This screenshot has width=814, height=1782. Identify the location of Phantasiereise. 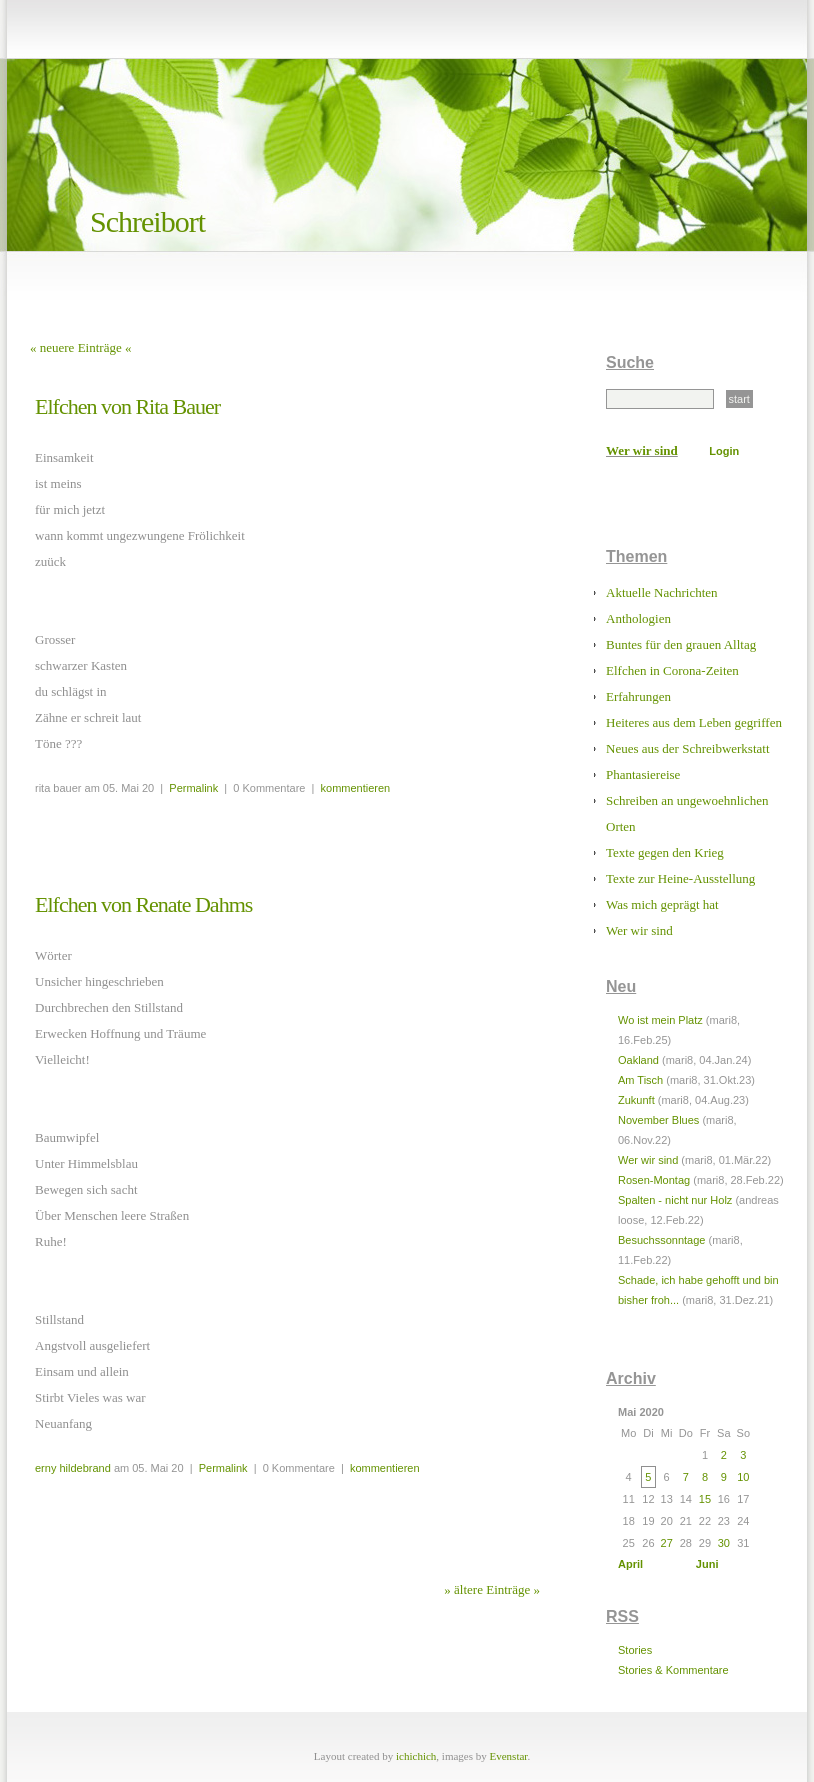
(643, 774).